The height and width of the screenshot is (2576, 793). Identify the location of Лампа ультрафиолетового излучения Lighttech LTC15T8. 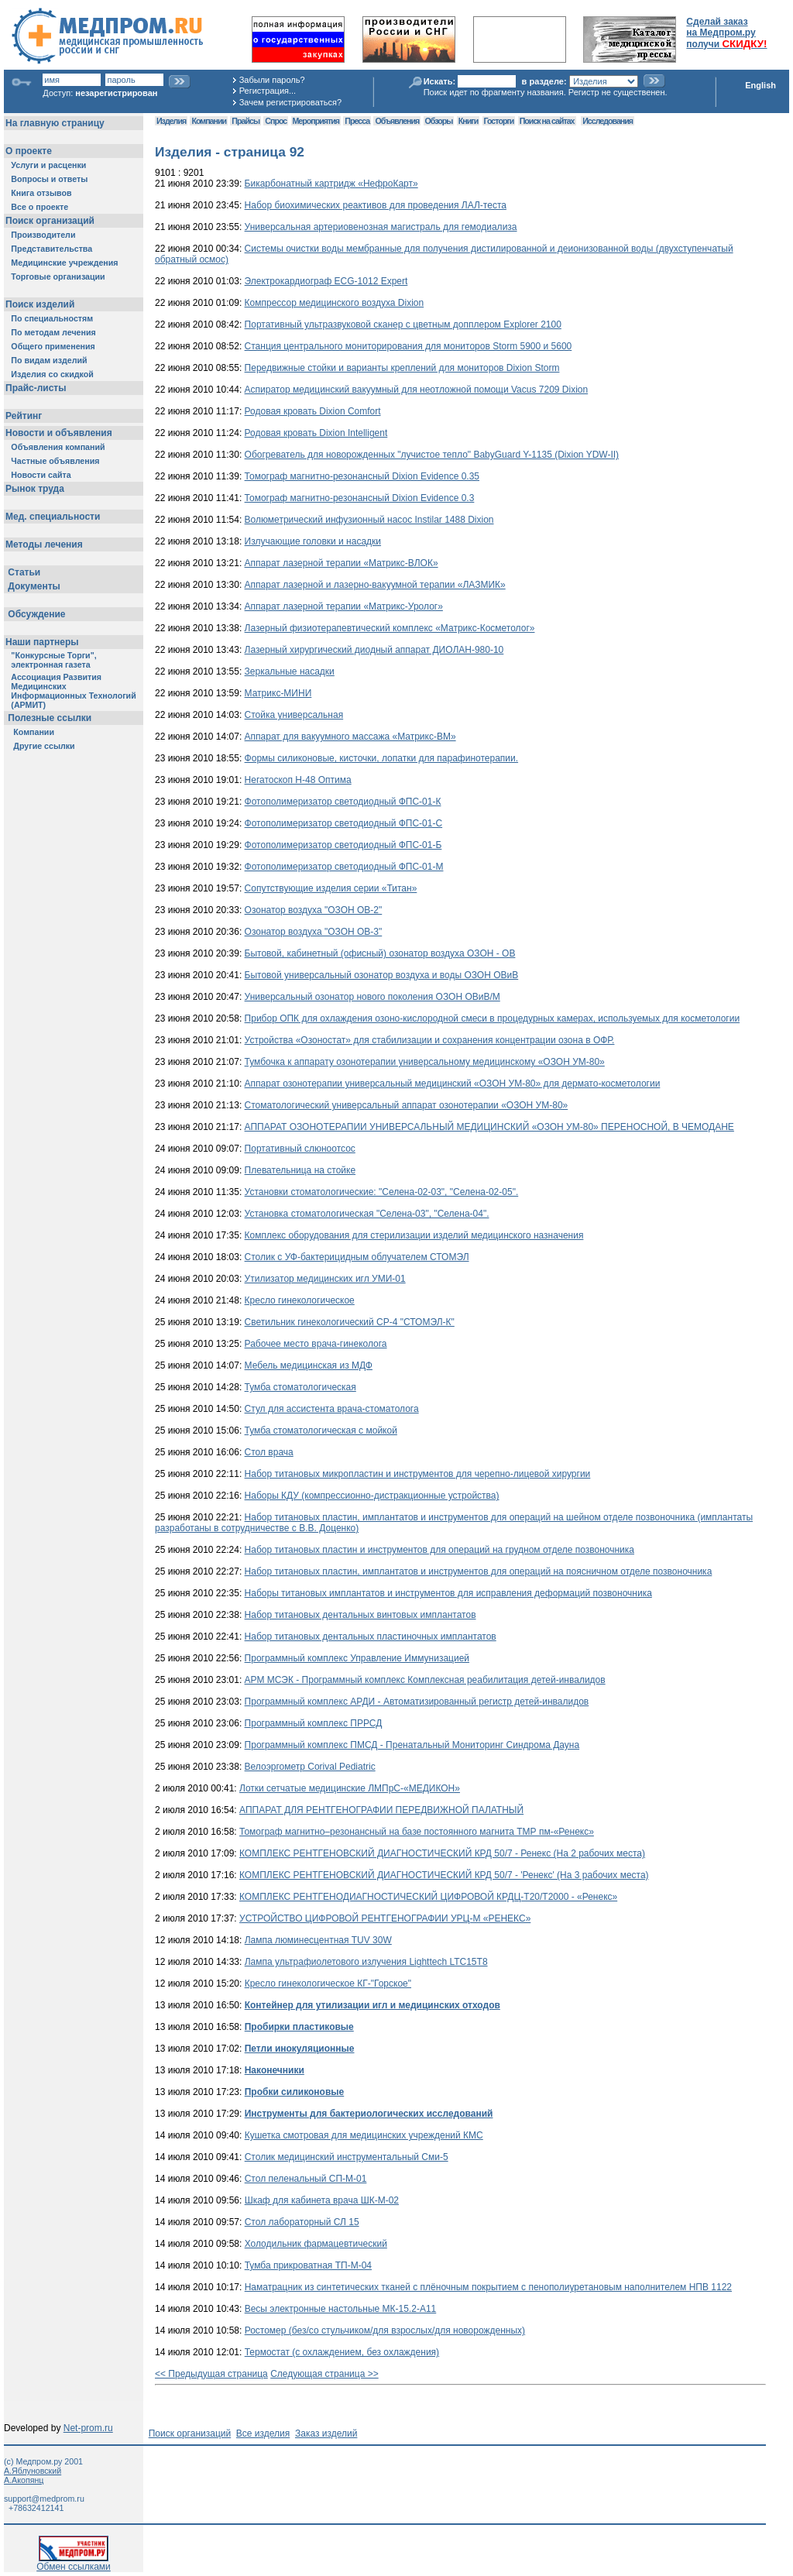
(366, 1961).